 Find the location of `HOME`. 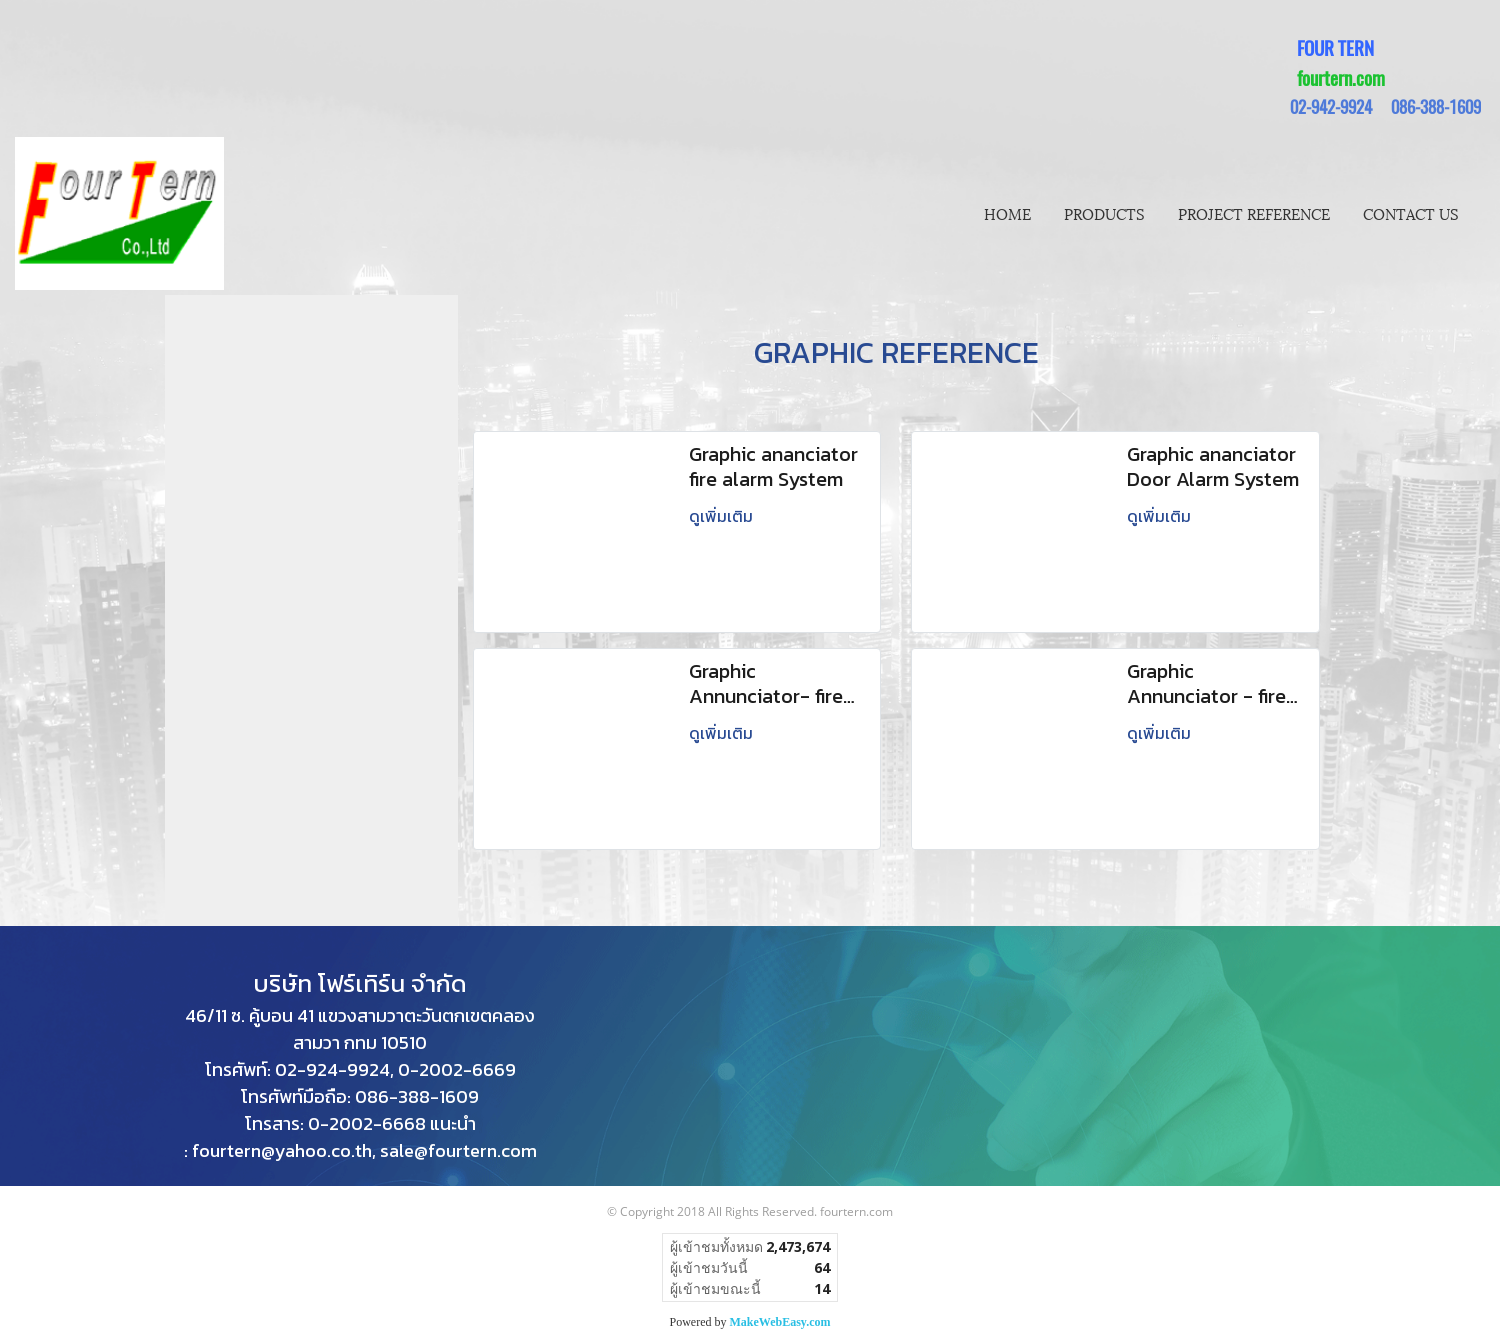

HOME is located at coordinates (1007, 213).